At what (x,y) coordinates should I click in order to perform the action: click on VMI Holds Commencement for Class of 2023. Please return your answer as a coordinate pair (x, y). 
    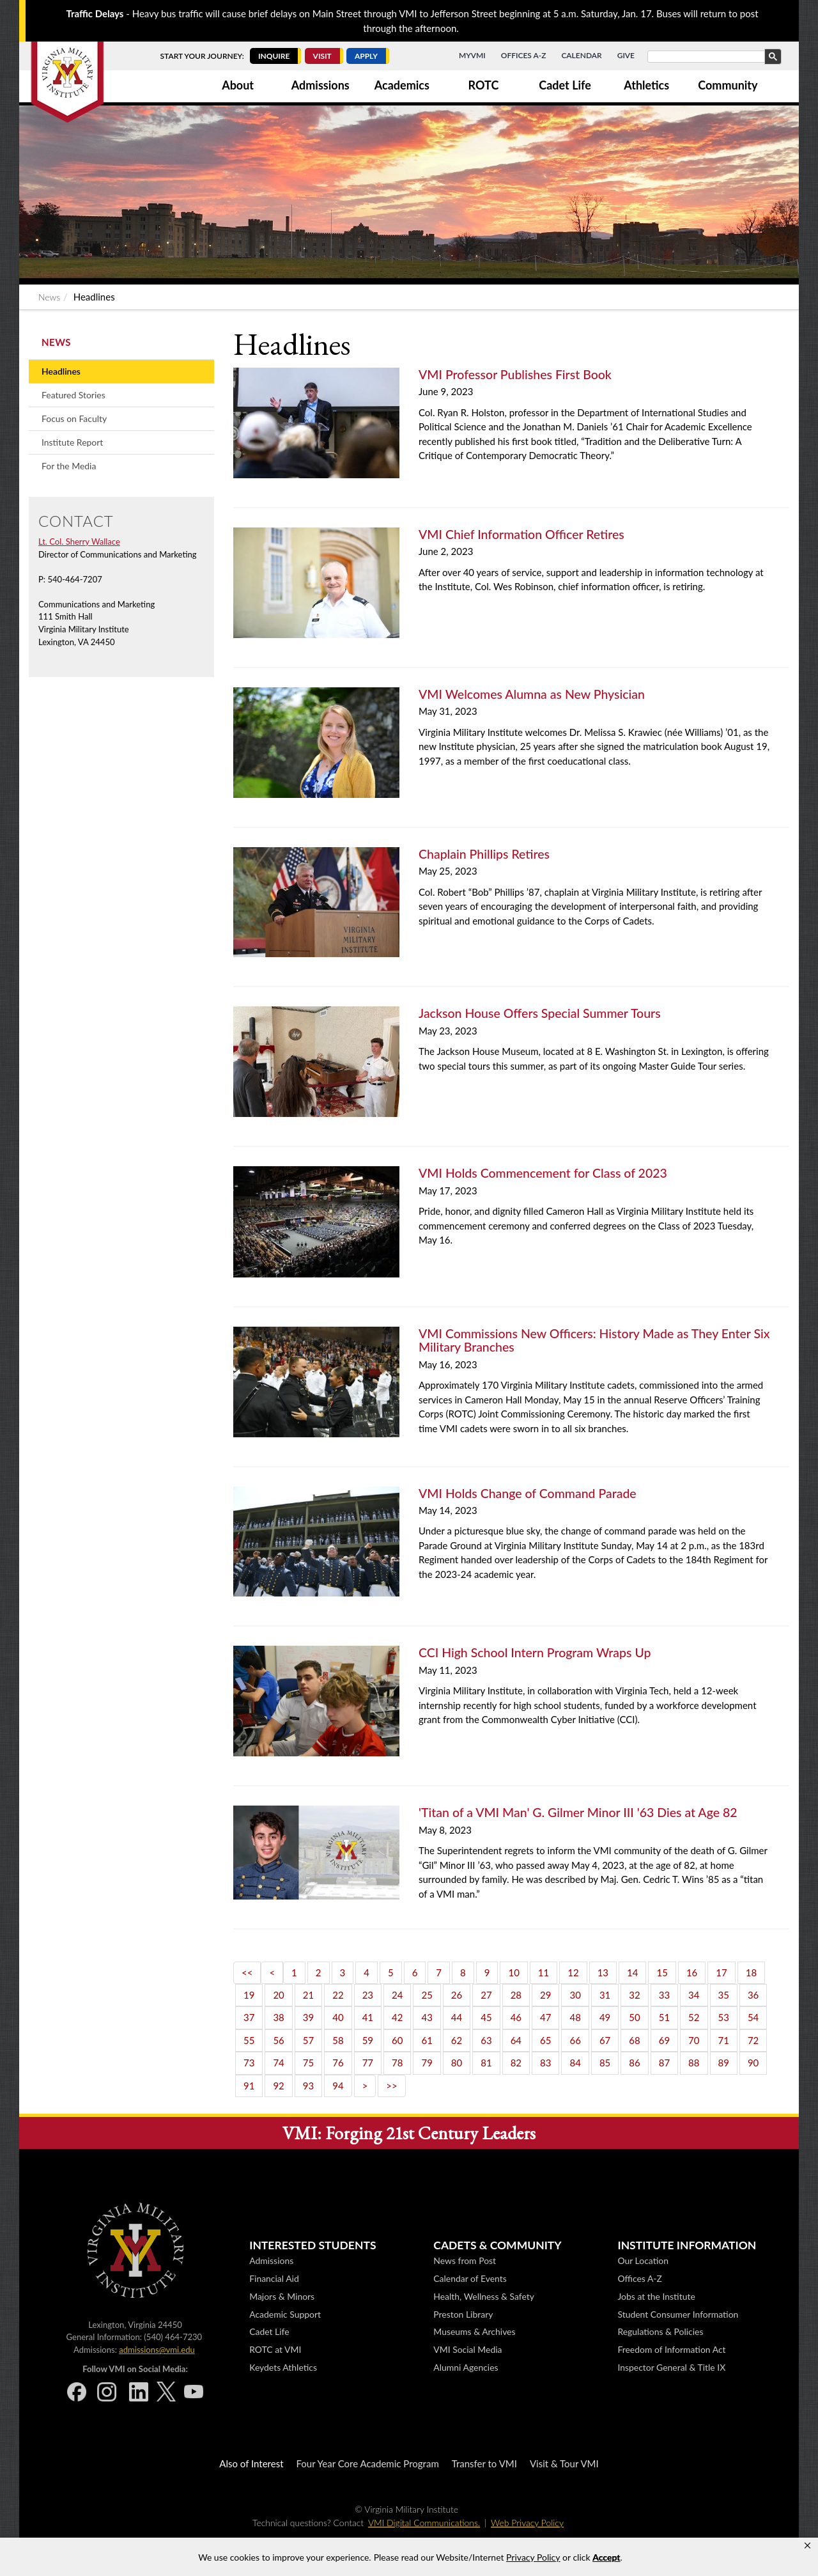
    Looking at the image, I should click on (543, 1173).